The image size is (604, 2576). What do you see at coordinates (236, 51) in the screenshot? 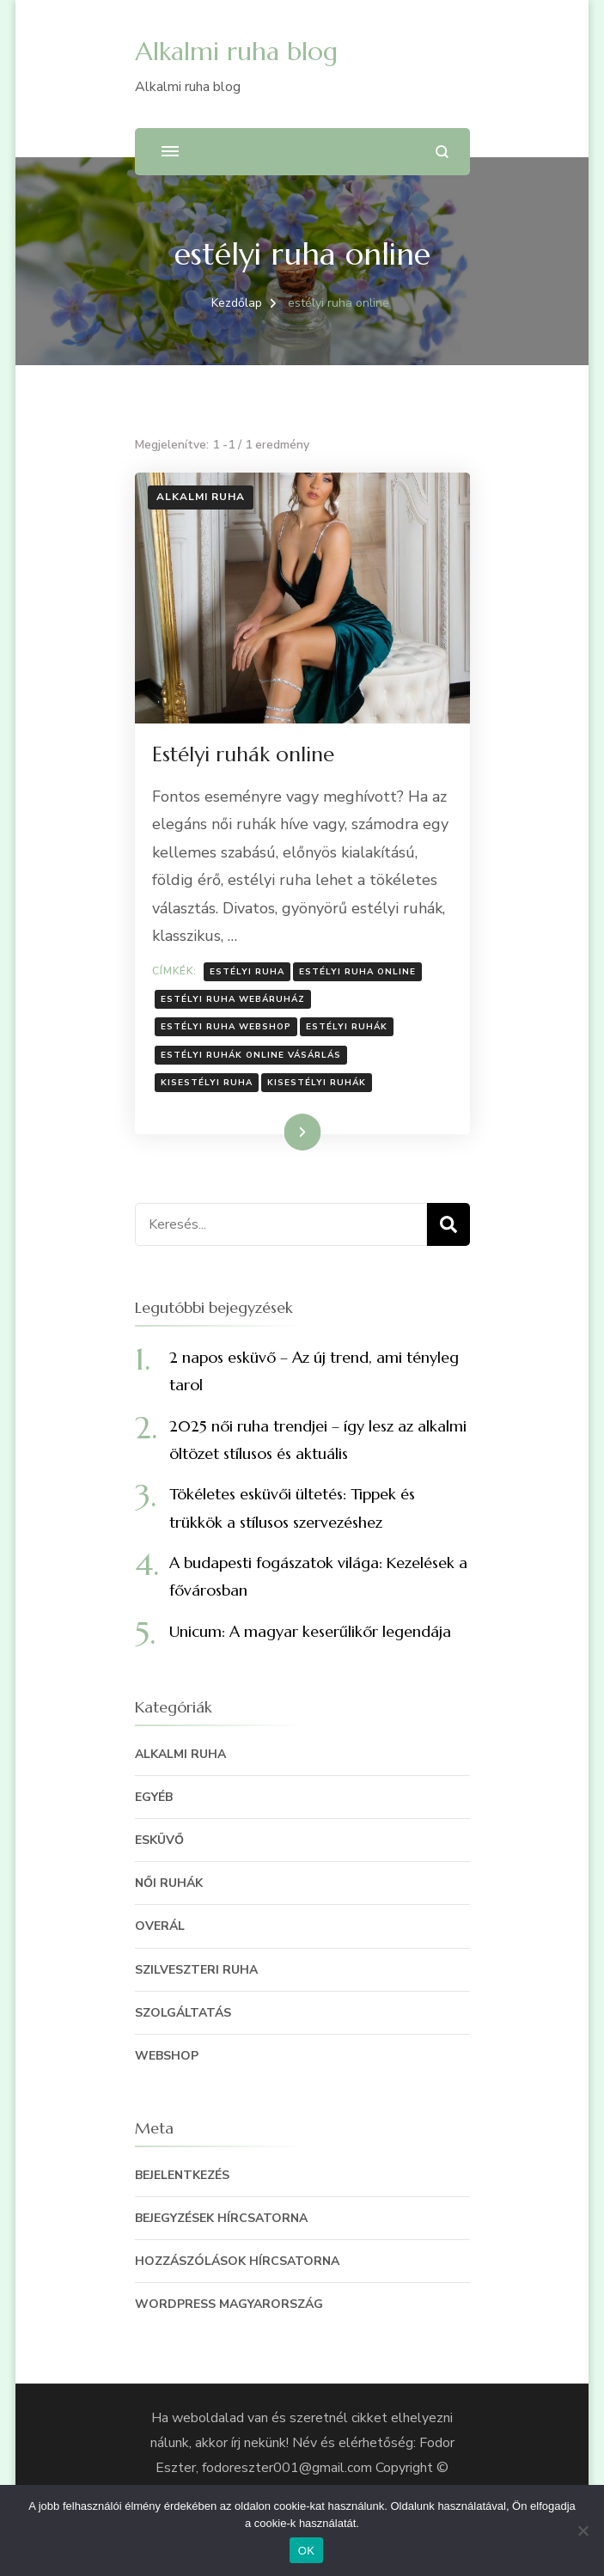
I see `Alkalmi ruha blog` at bounding box center [236, 51].